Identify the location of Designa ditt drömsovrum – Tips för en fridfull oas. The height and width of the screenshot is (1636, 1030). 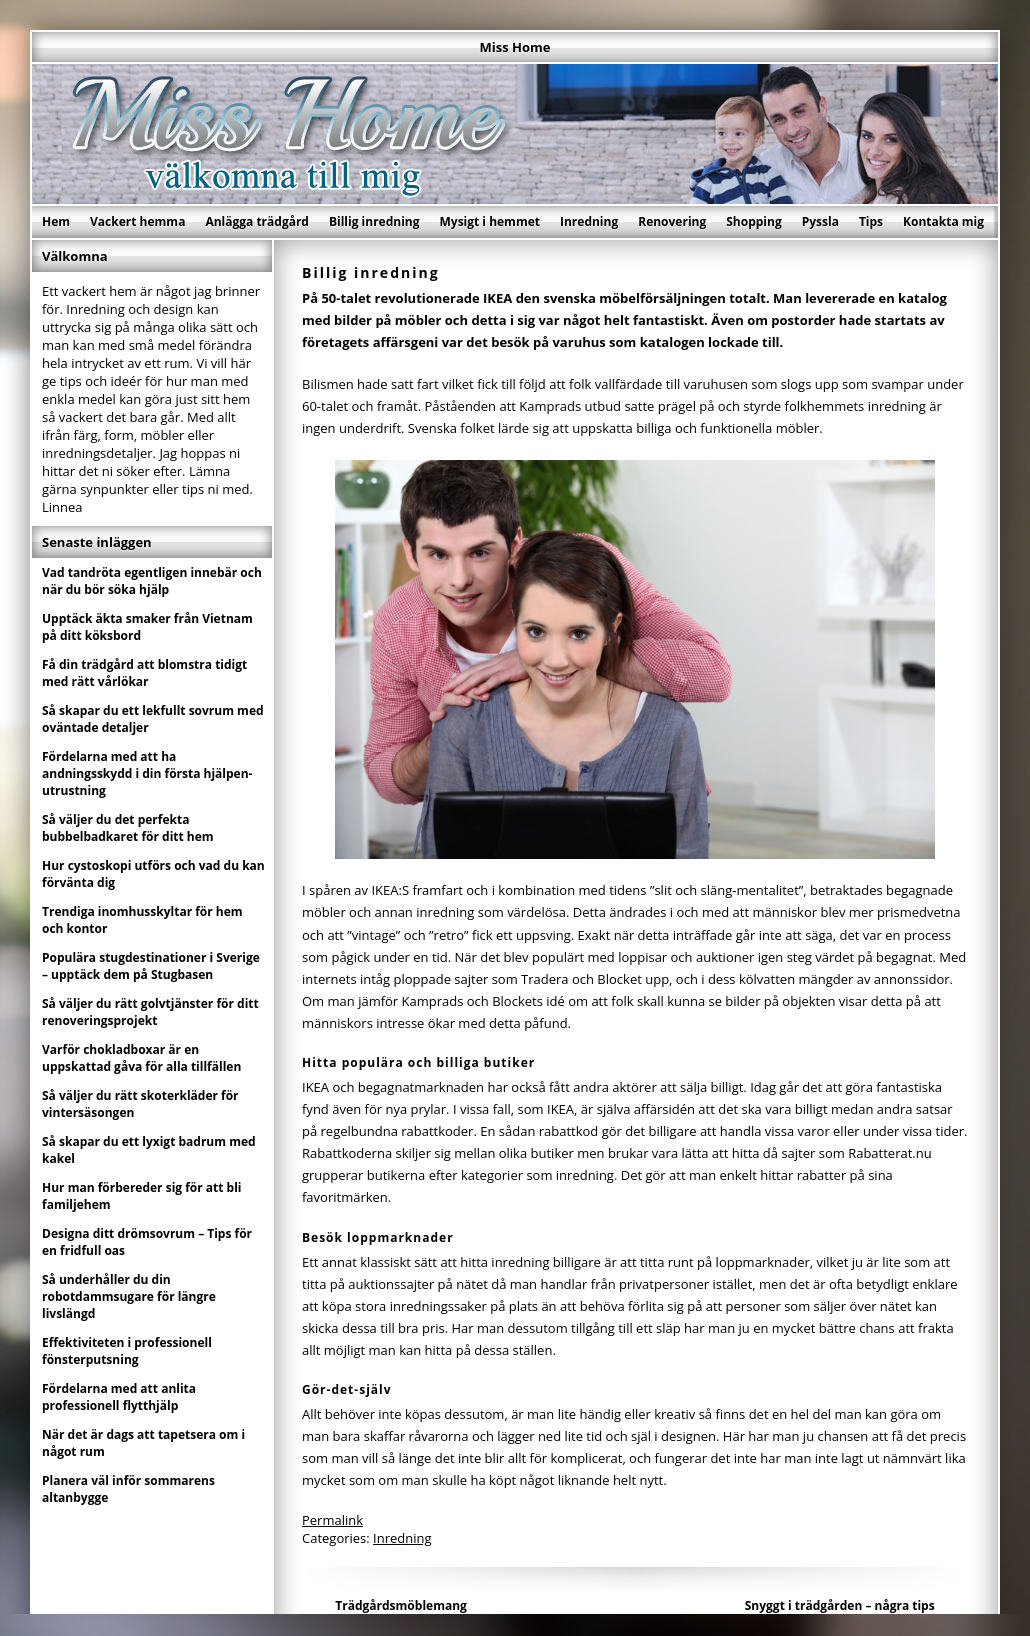
(147, 1242).